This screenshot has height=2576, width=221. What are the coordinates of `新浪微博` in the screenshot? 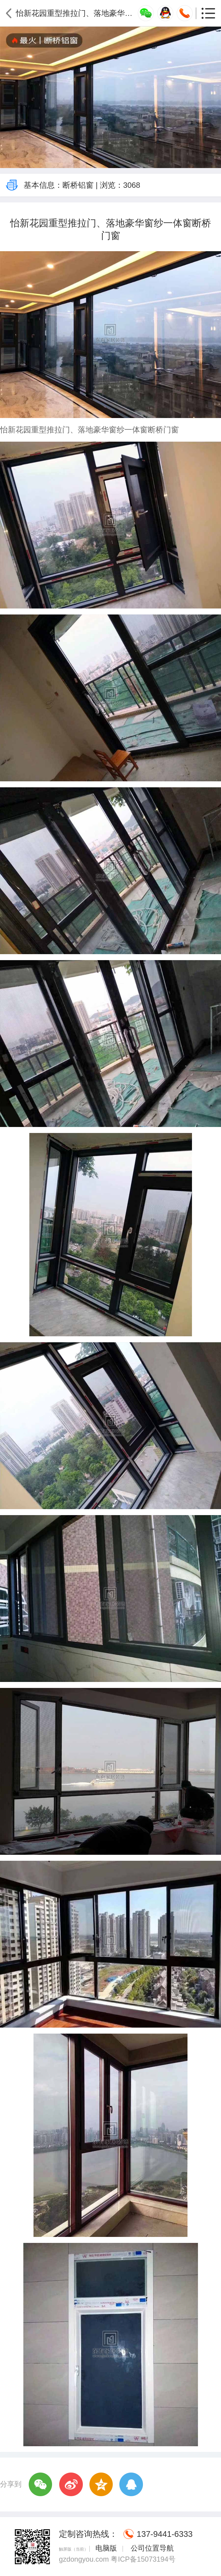 It's located at (71, 2485).